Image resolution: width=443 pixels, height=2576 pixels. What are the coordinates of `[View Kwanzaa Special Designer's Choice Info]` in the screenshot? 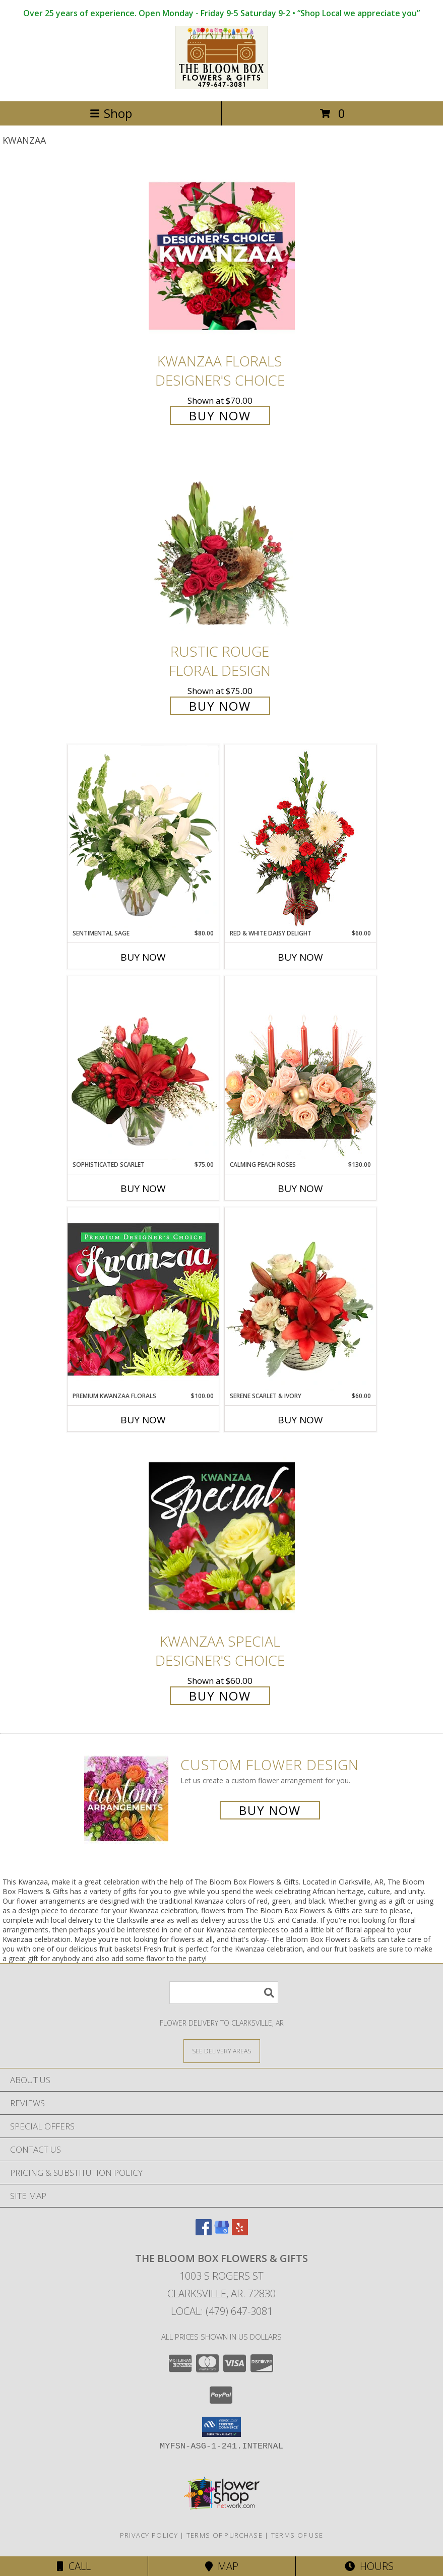 It's located at (222, 1536).